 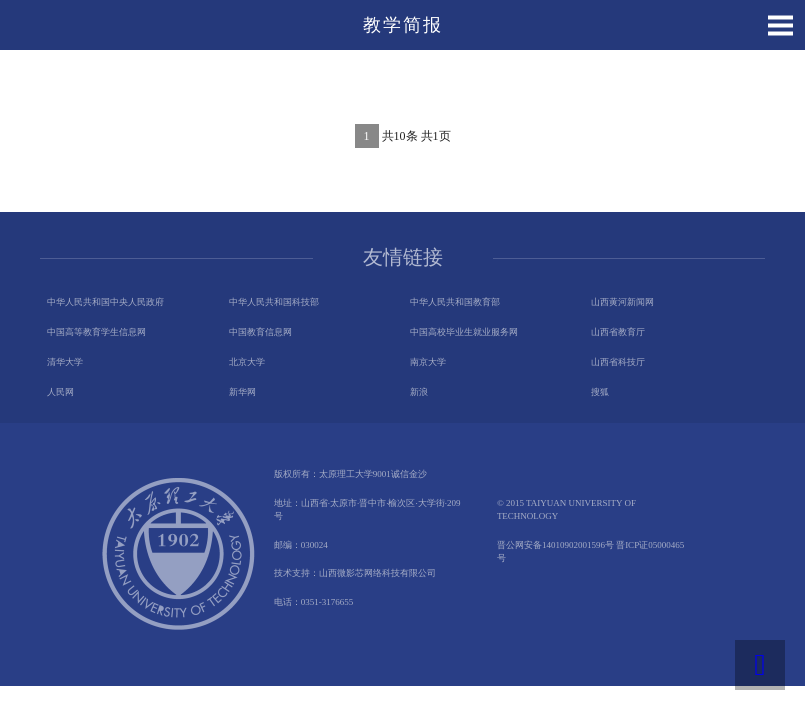 What do you see at coordinates (600, 392) in the screenshot?
I see `搜狐` at bounding box center [600, 392].